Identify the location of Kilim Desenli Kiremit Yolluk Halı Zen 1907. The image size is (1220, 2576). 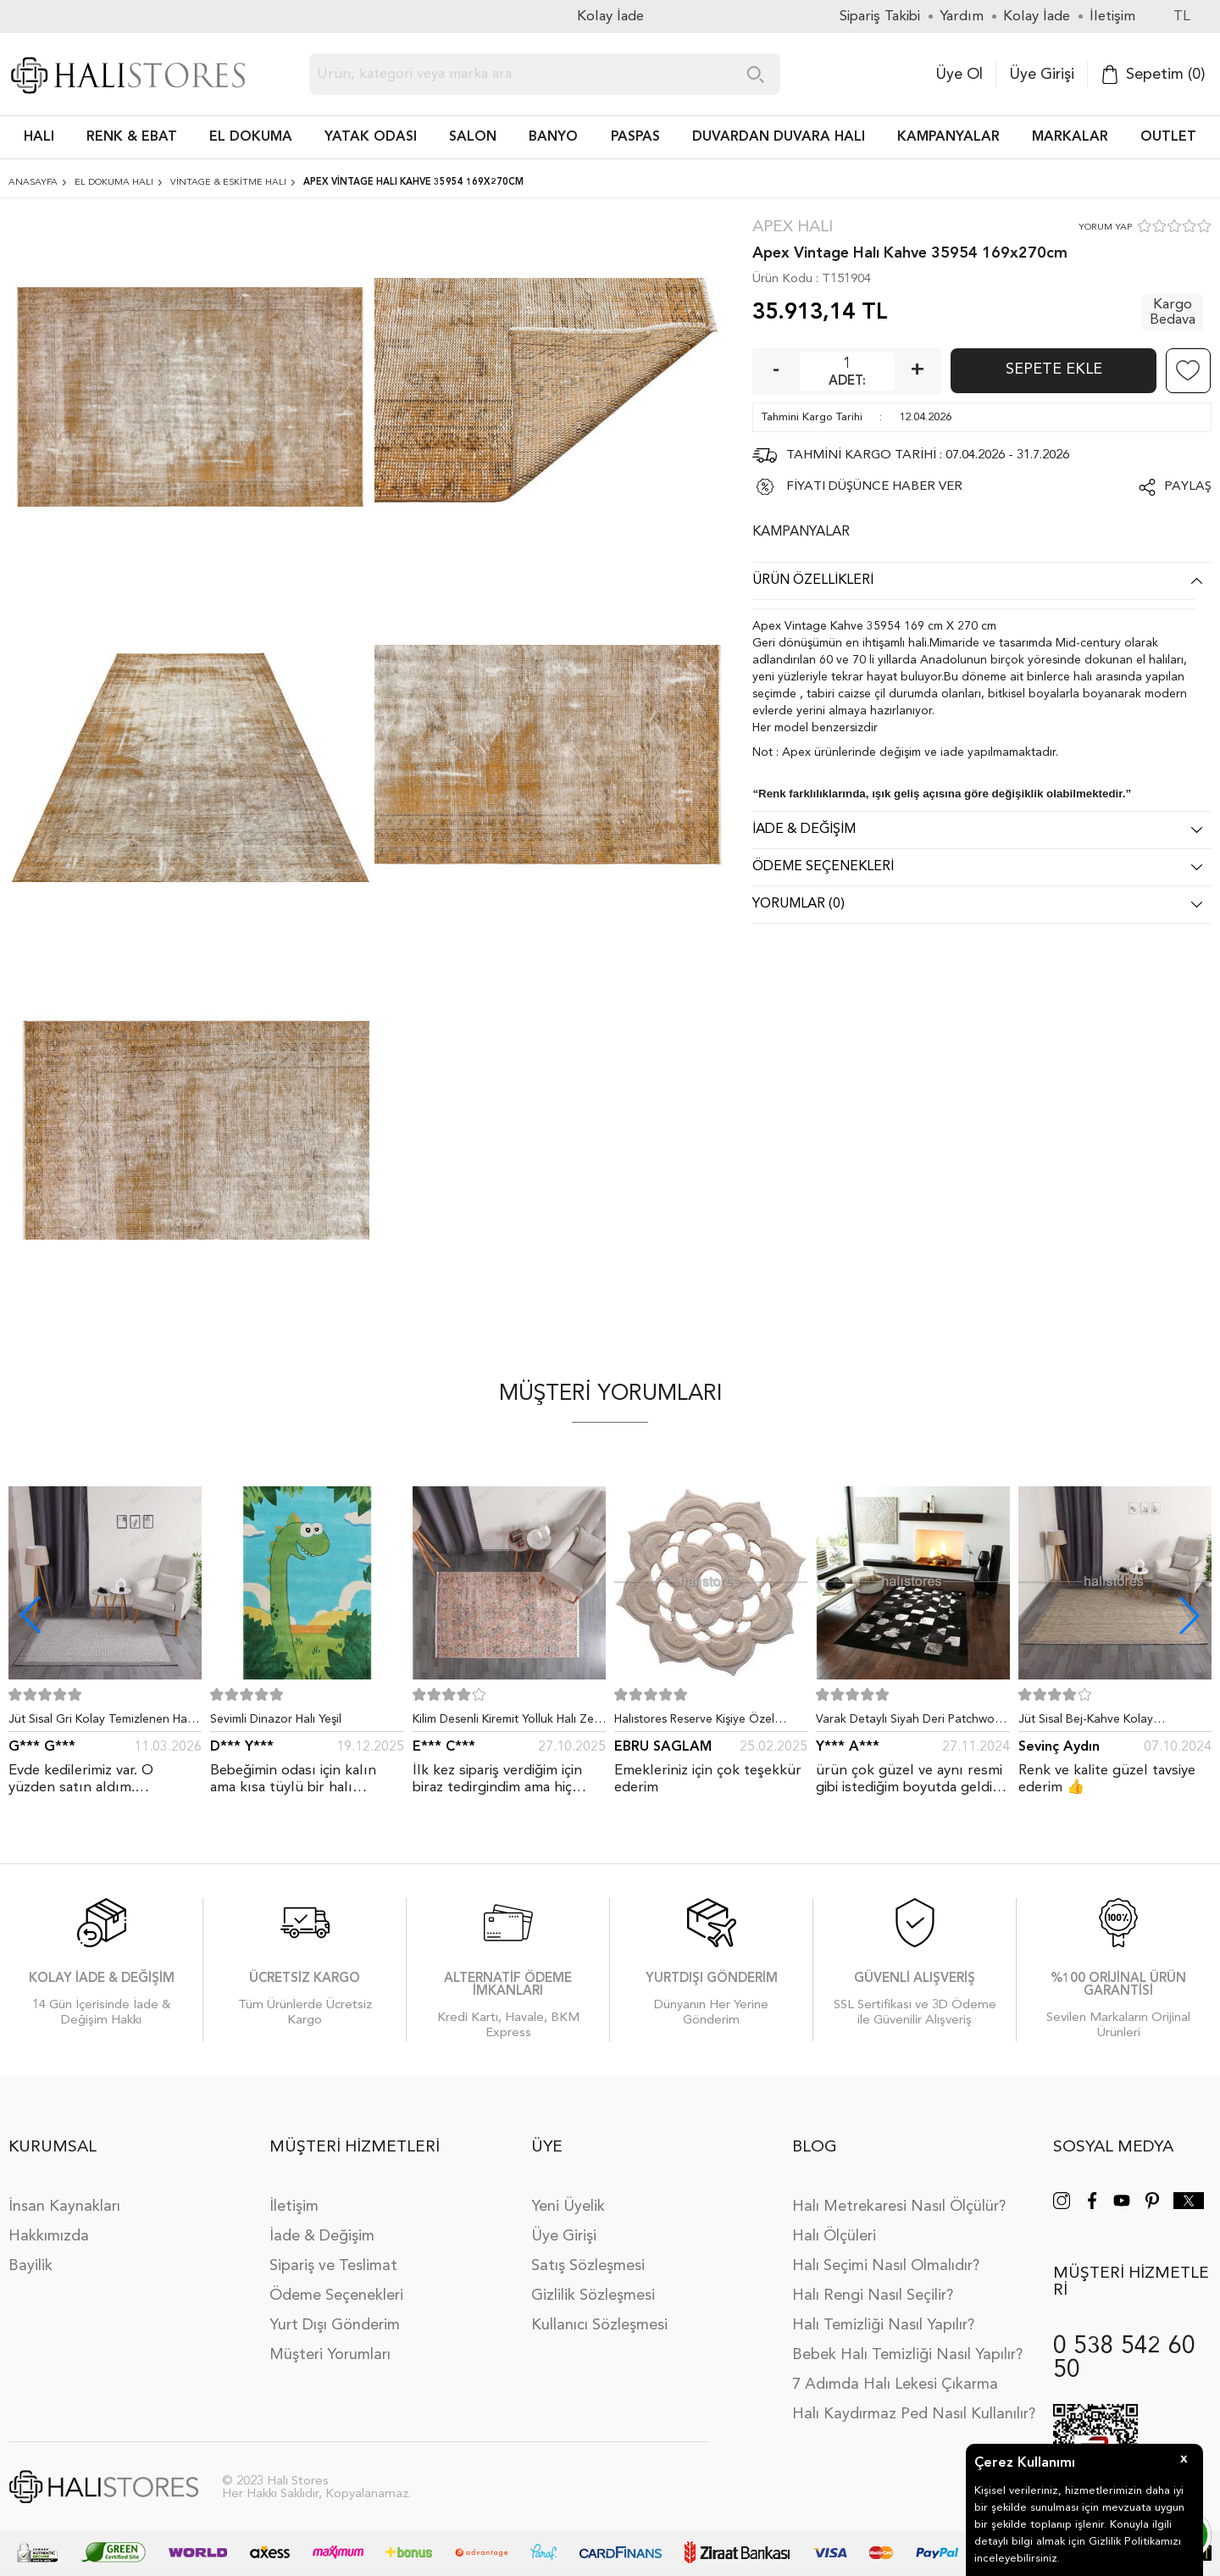
(507, 1722).